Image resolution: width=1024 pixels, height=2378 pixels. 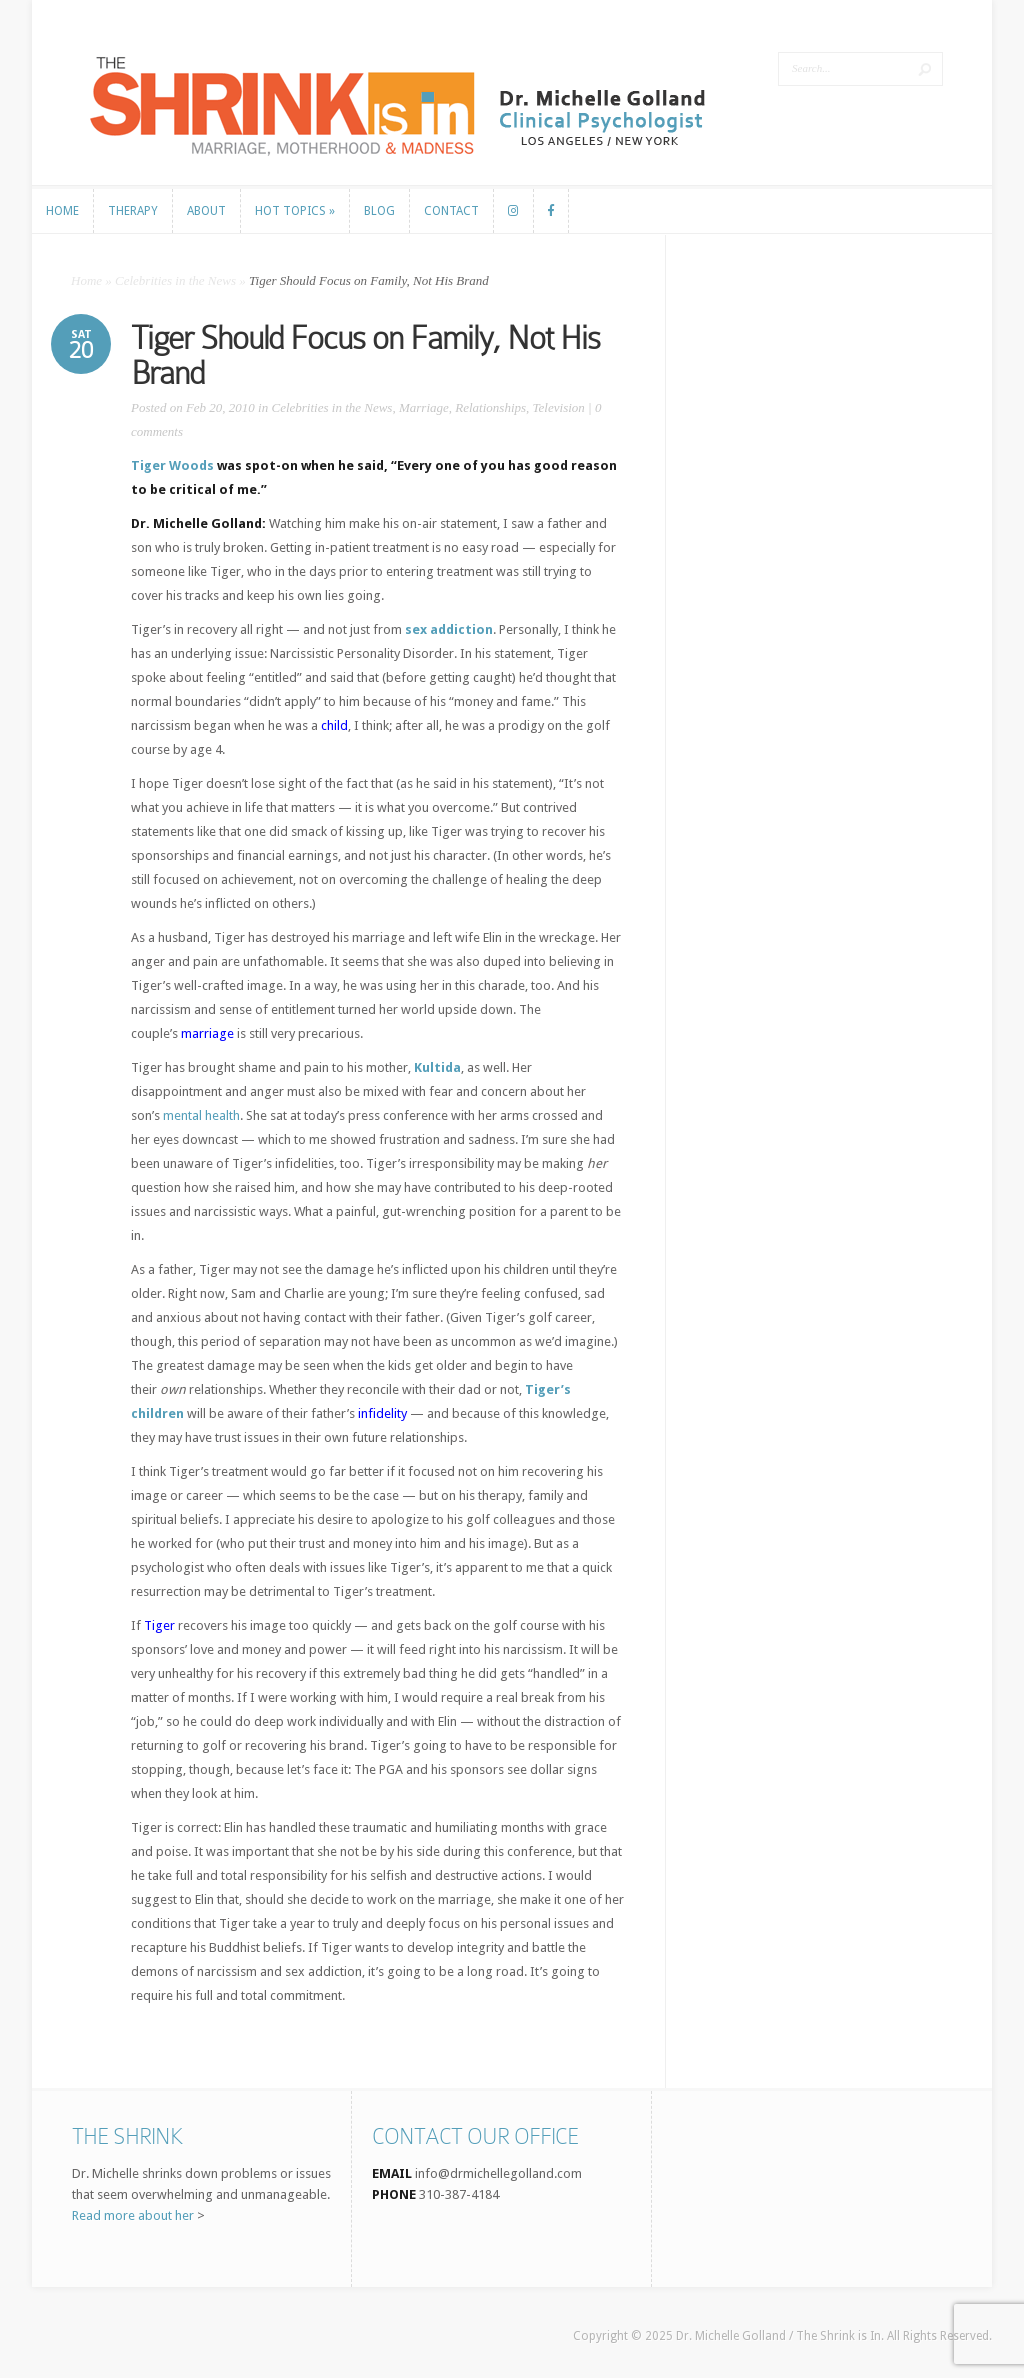 I want to click on Celebrities in the News, so click(x=175, y=280).